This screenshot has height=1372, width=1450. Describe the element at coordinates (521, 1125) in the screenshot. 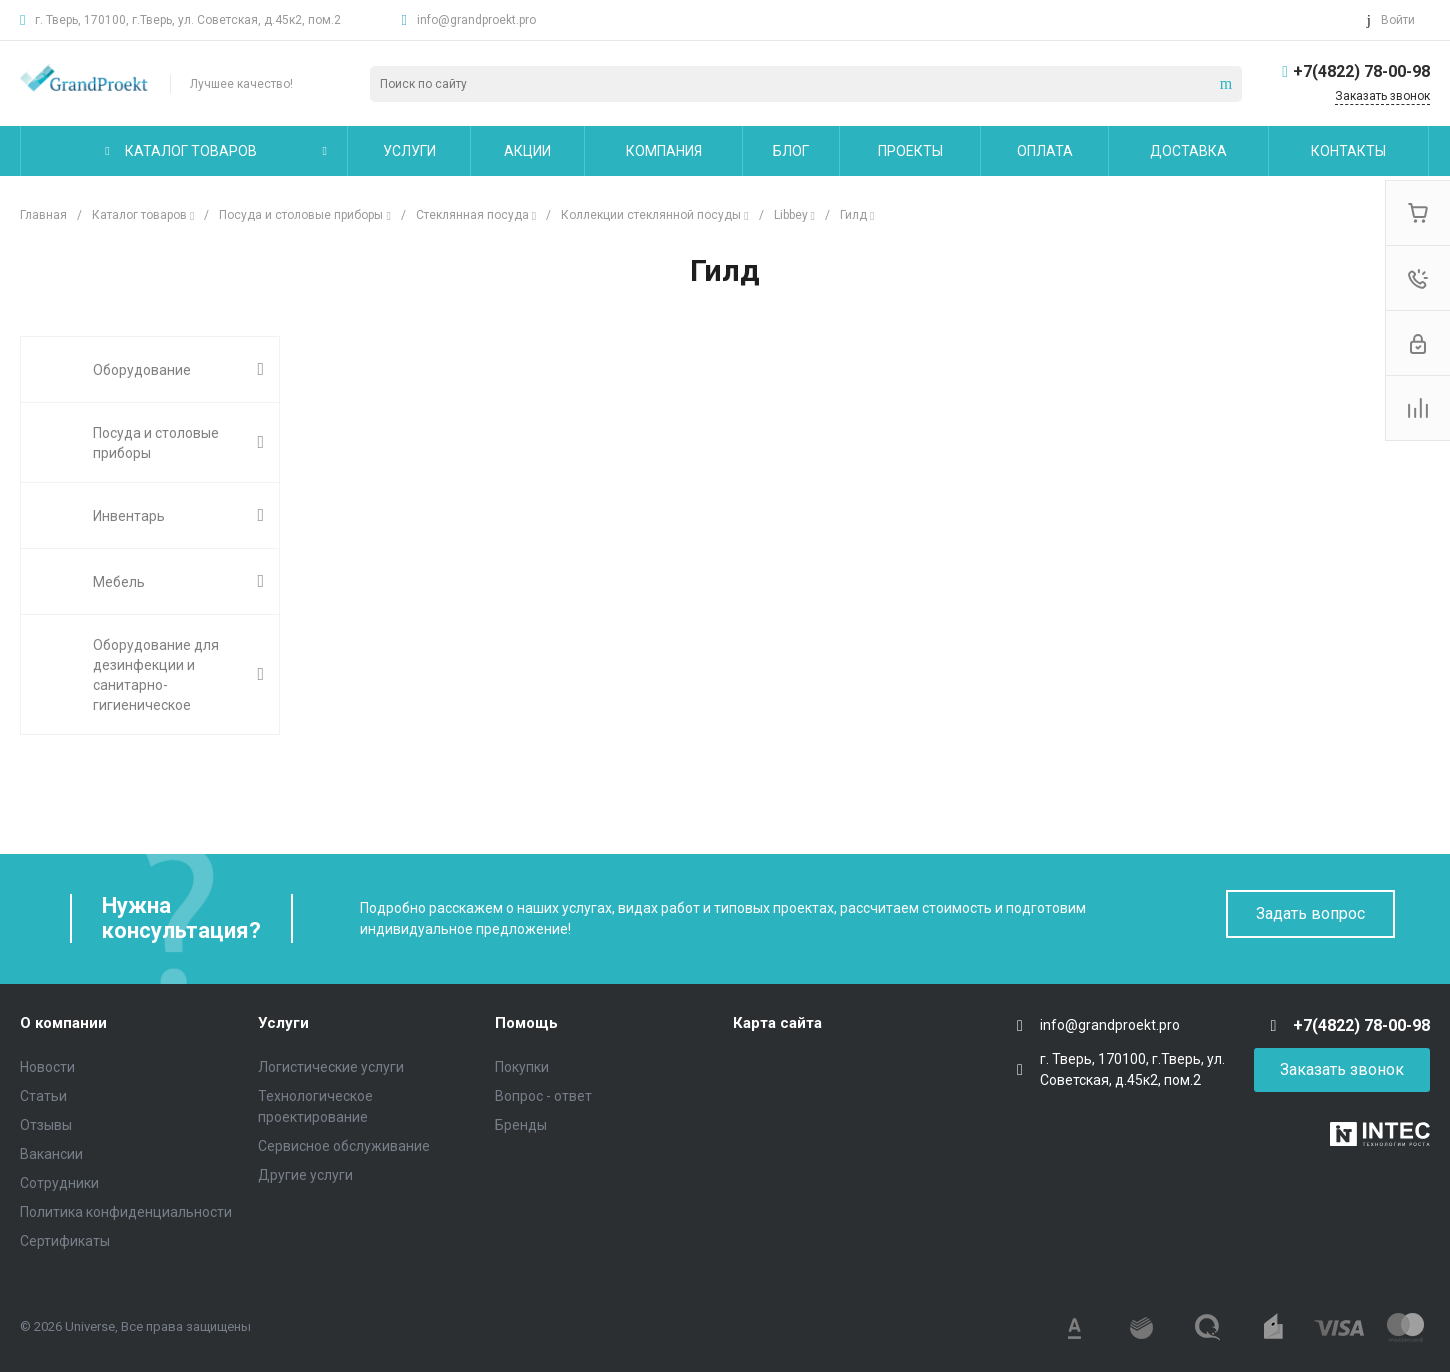

I see `Бренды` at that location.